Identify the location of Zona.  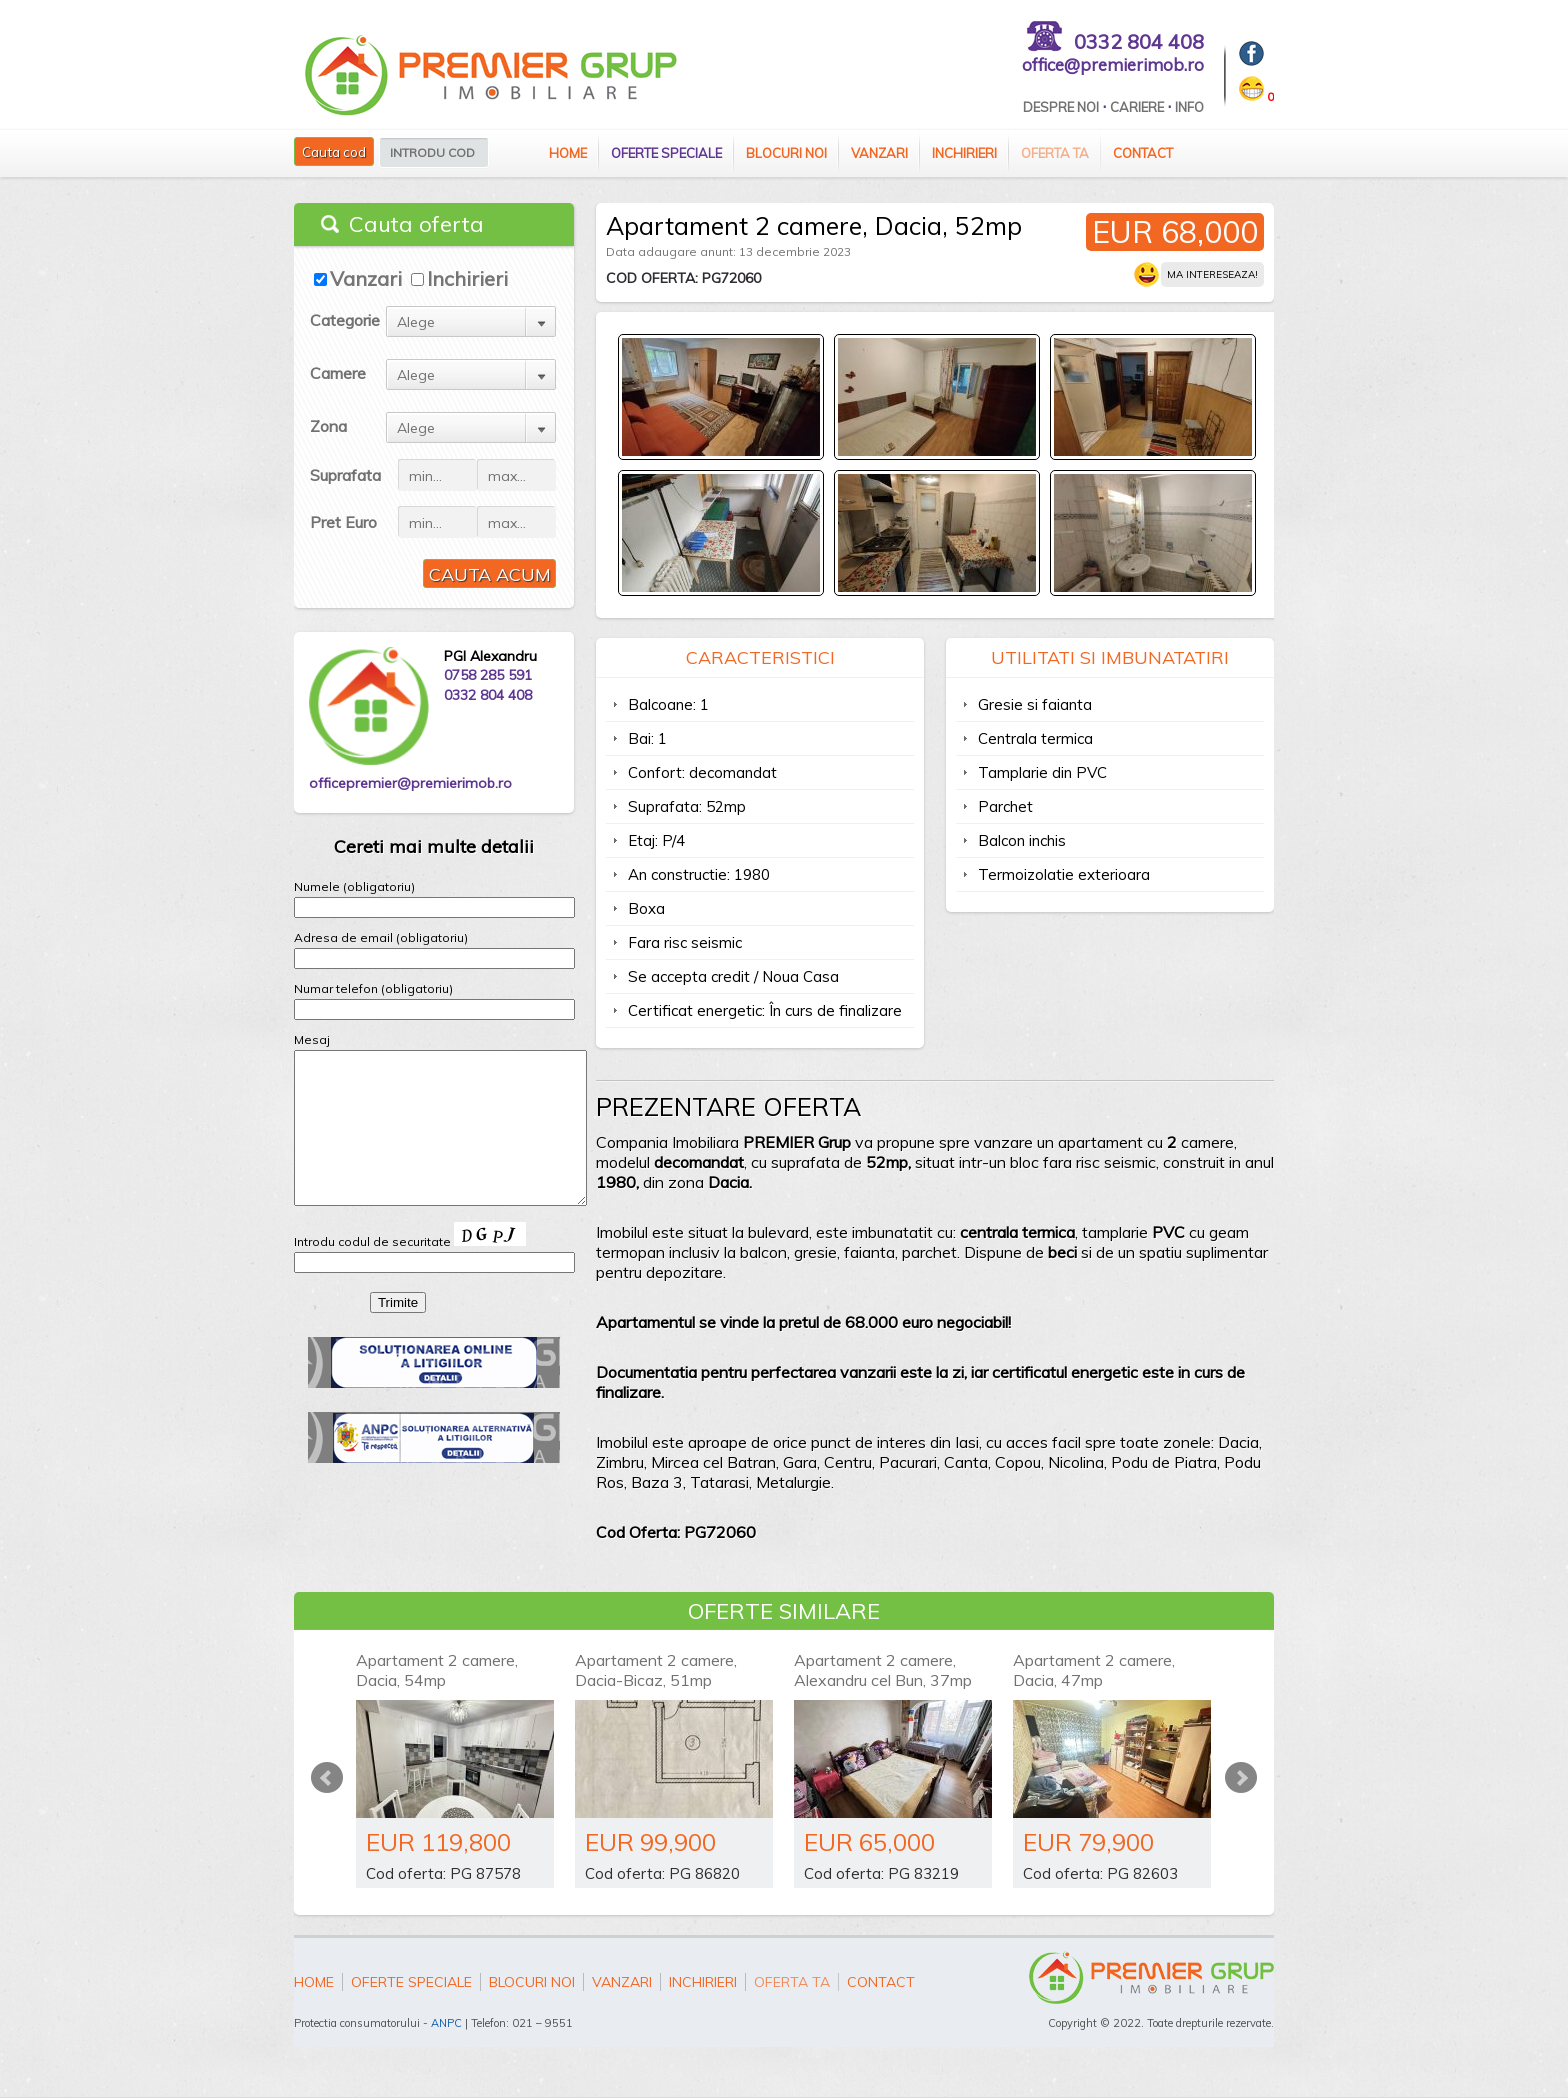
(328, 426).